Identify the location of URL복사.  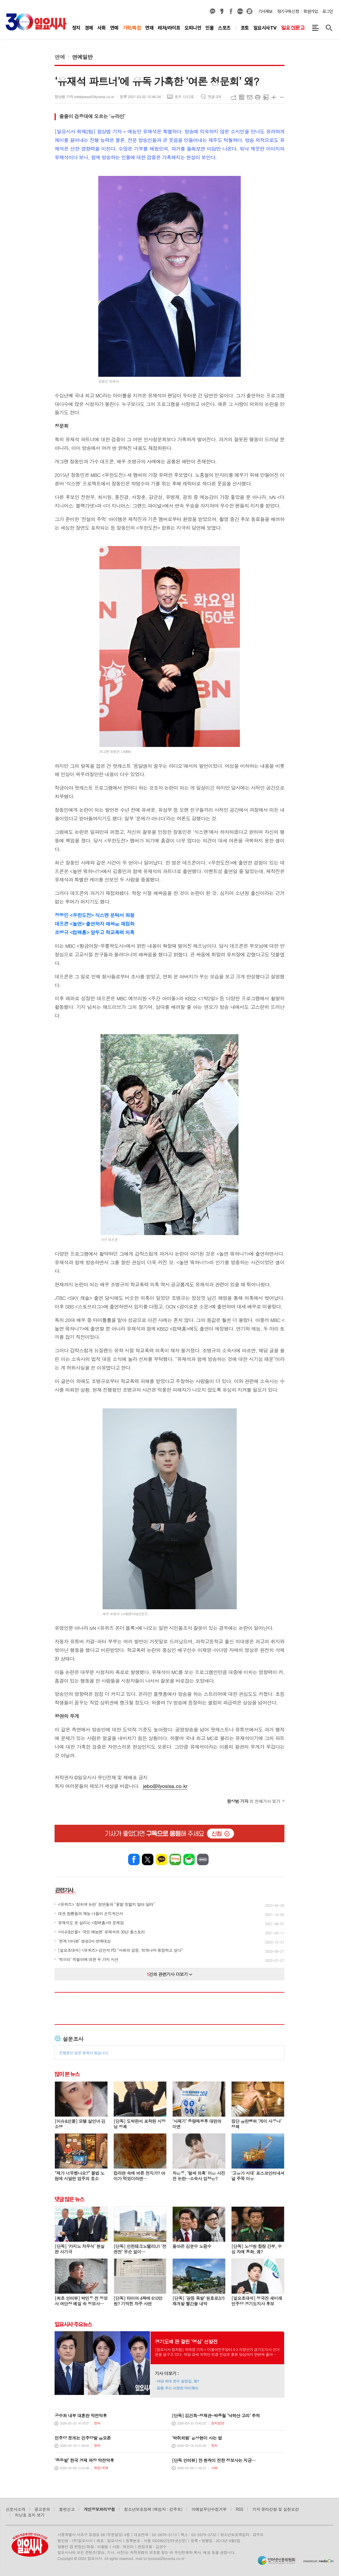
(233, 97).